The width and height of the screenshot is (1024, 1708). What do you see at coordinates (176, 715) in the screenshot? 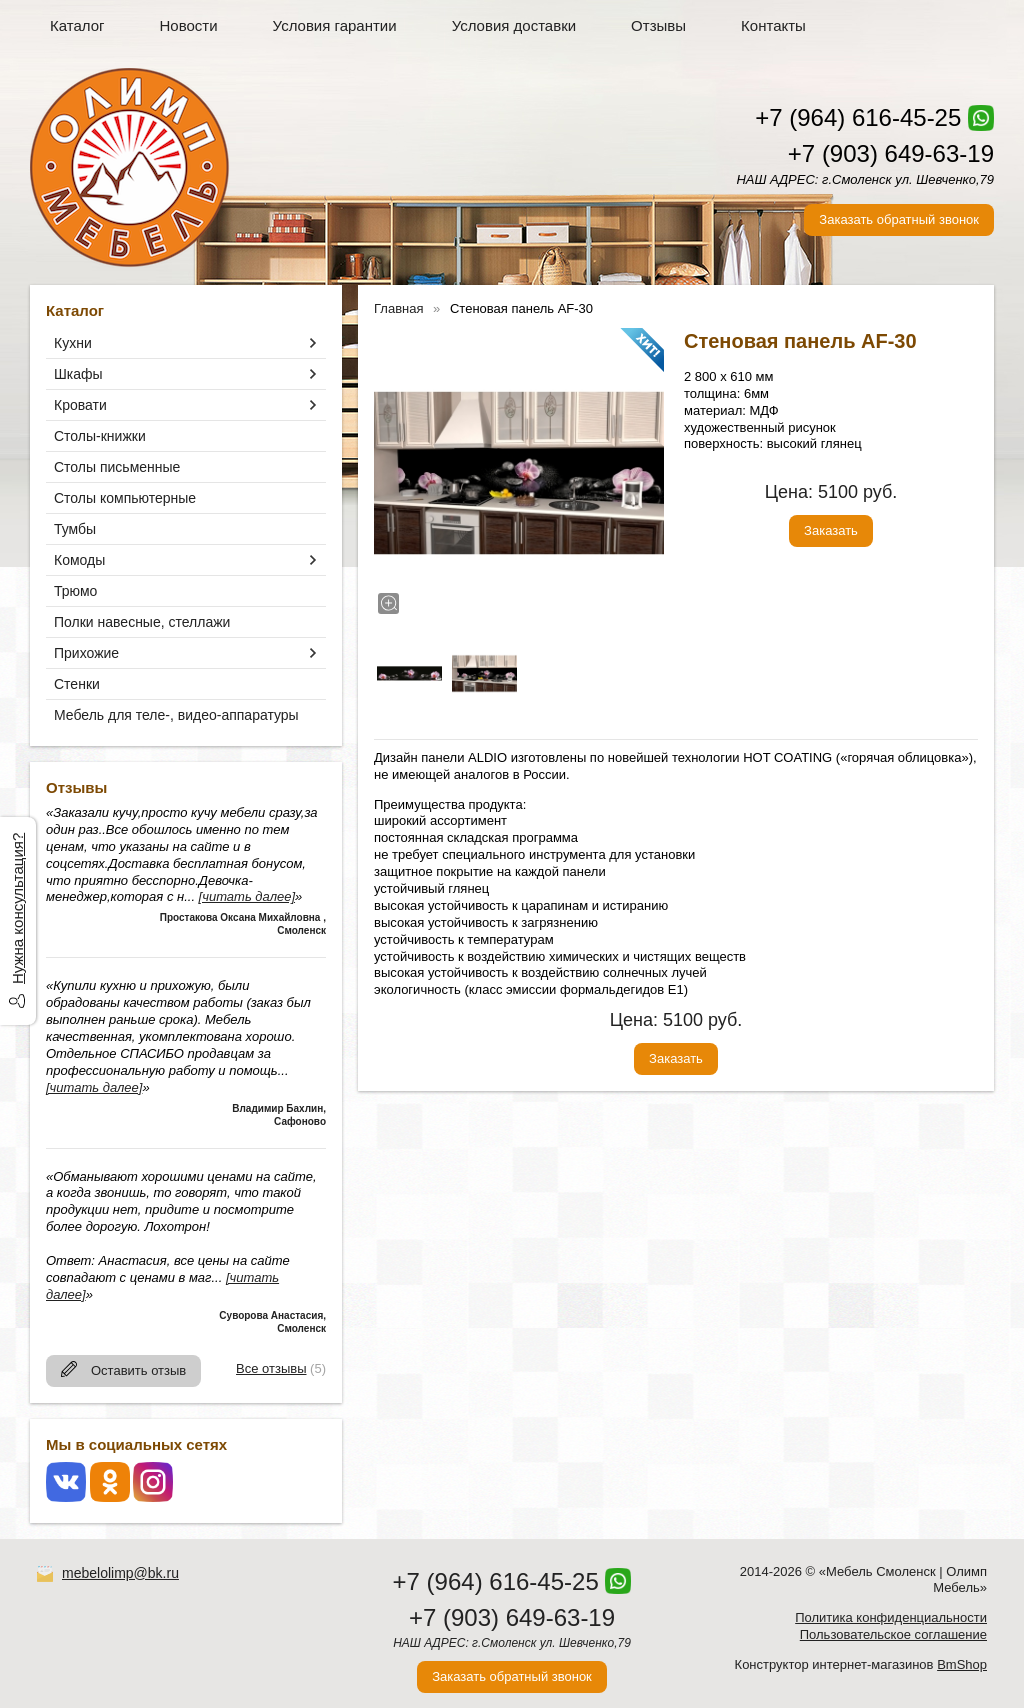
I see `Мебель для теле-, видео-аппаратуры` at bounding box center [176, 715].